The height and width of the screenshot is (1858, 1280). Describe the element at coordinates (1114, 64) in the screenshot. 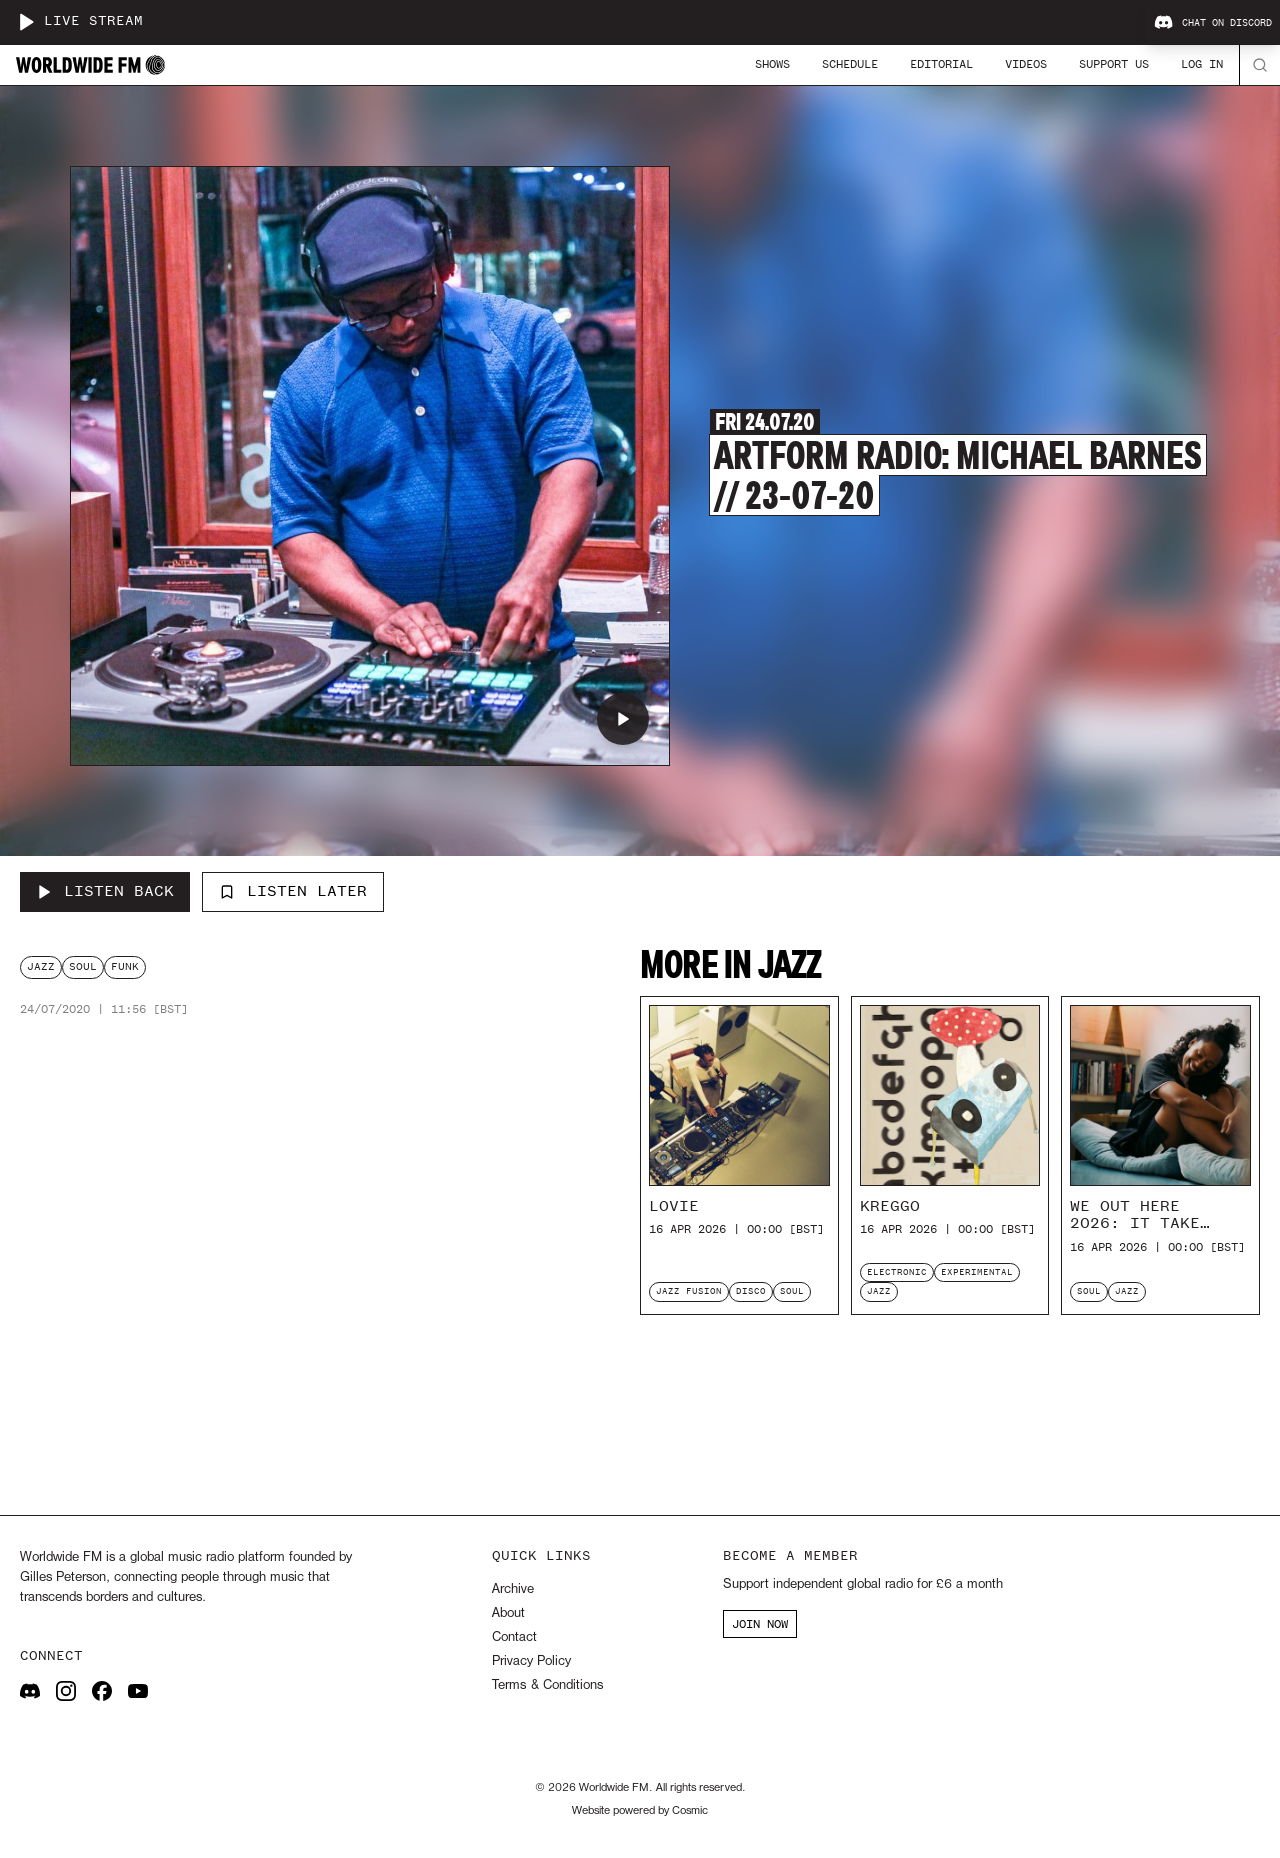

I see `Support Us` at that location.